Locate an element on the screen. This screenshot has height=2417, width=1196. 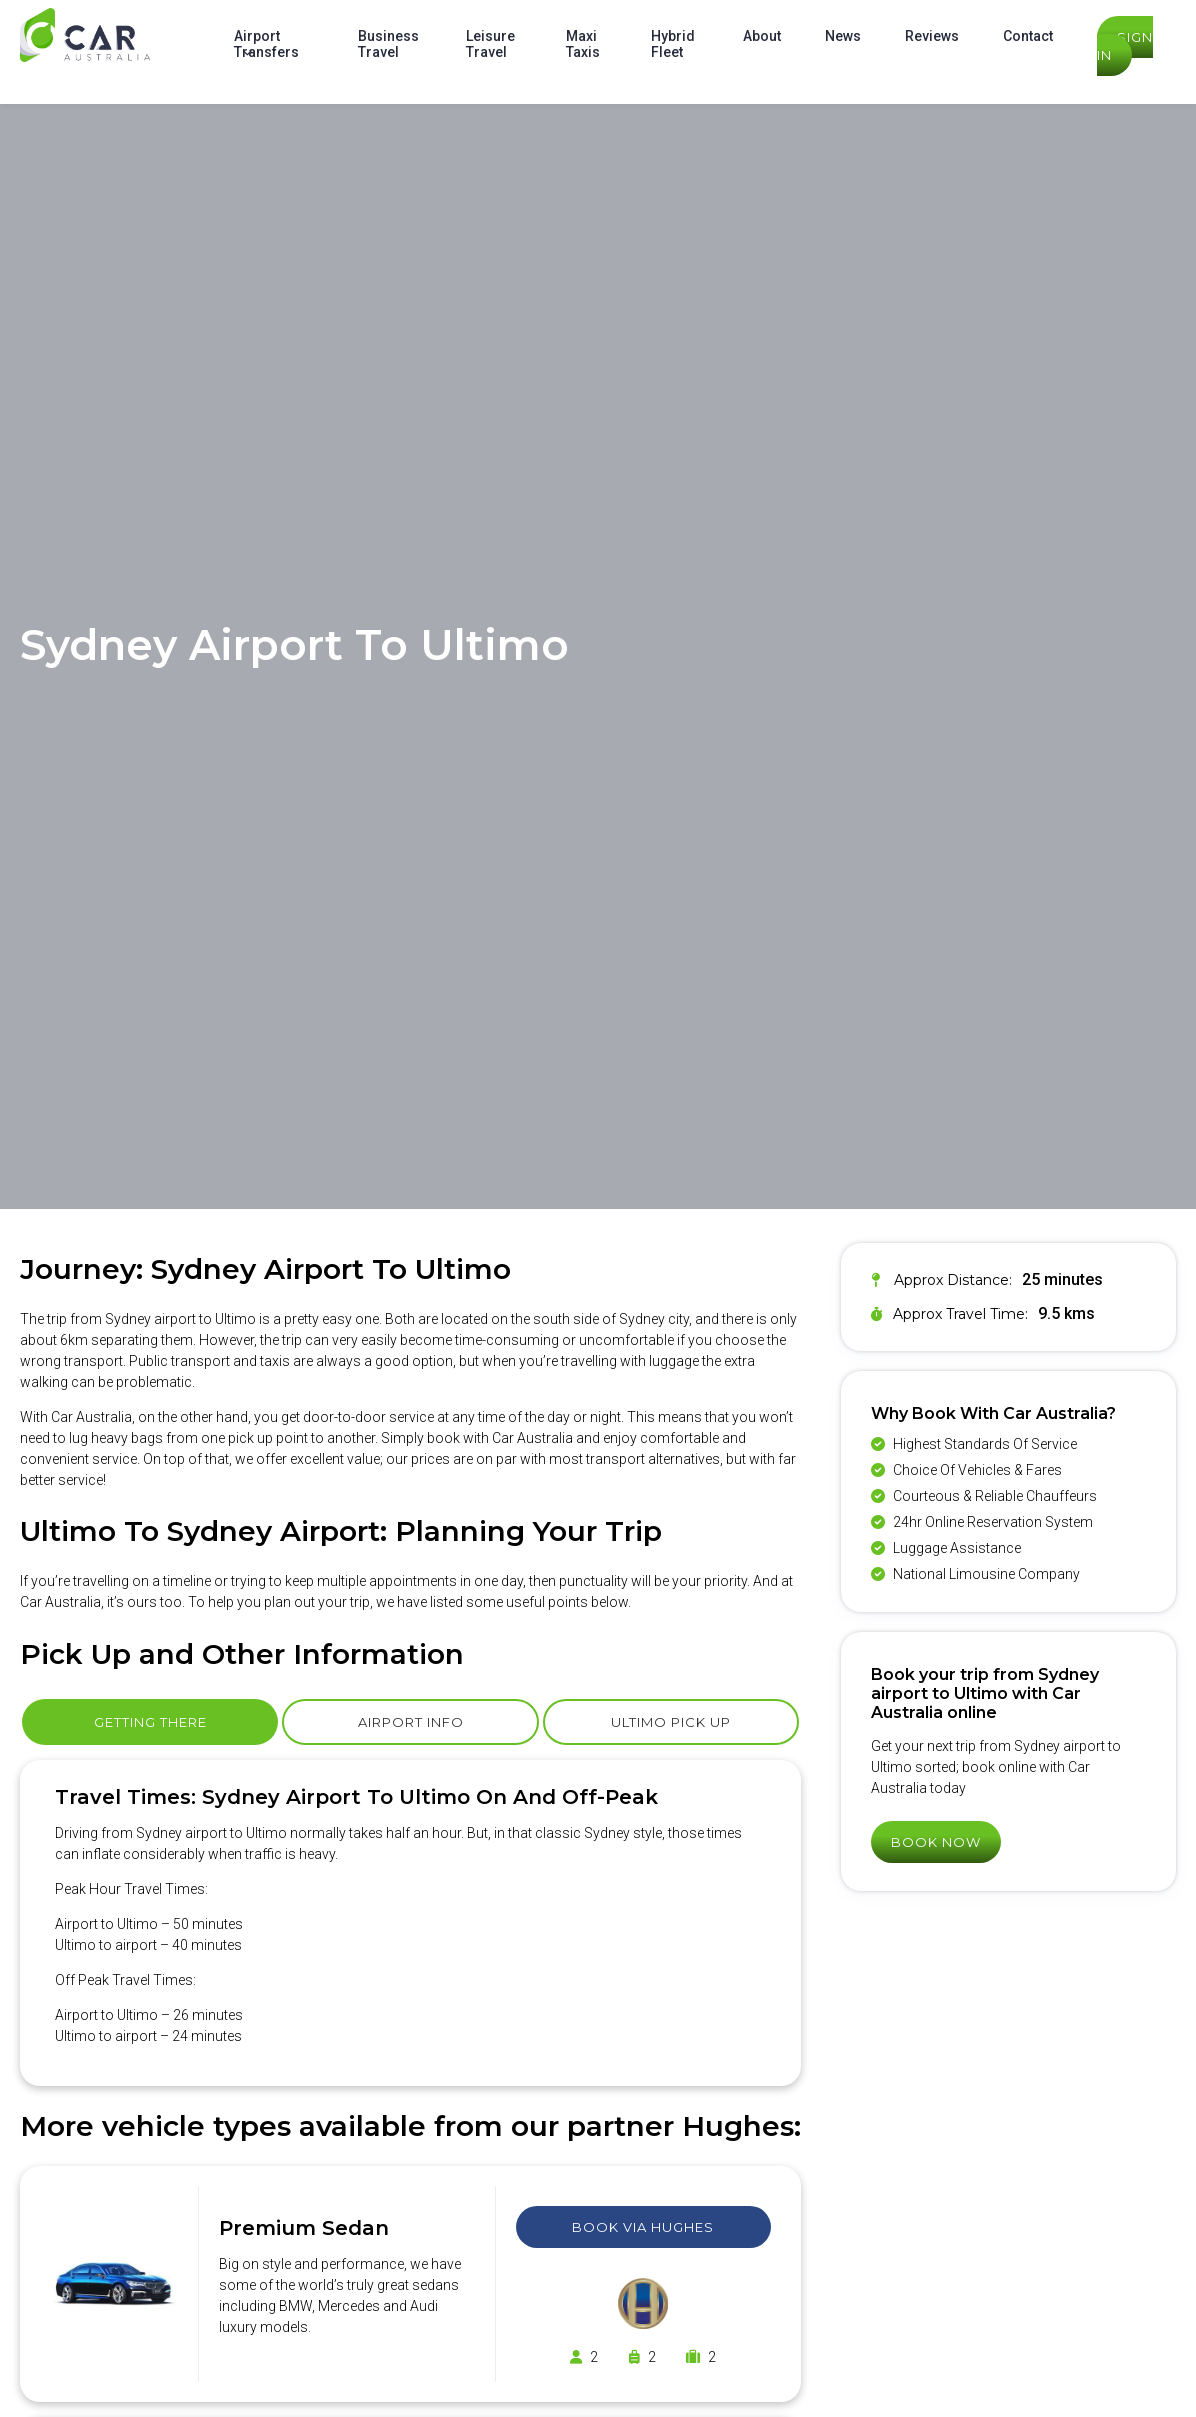
Getting There is located at coordinates (150, 1722).